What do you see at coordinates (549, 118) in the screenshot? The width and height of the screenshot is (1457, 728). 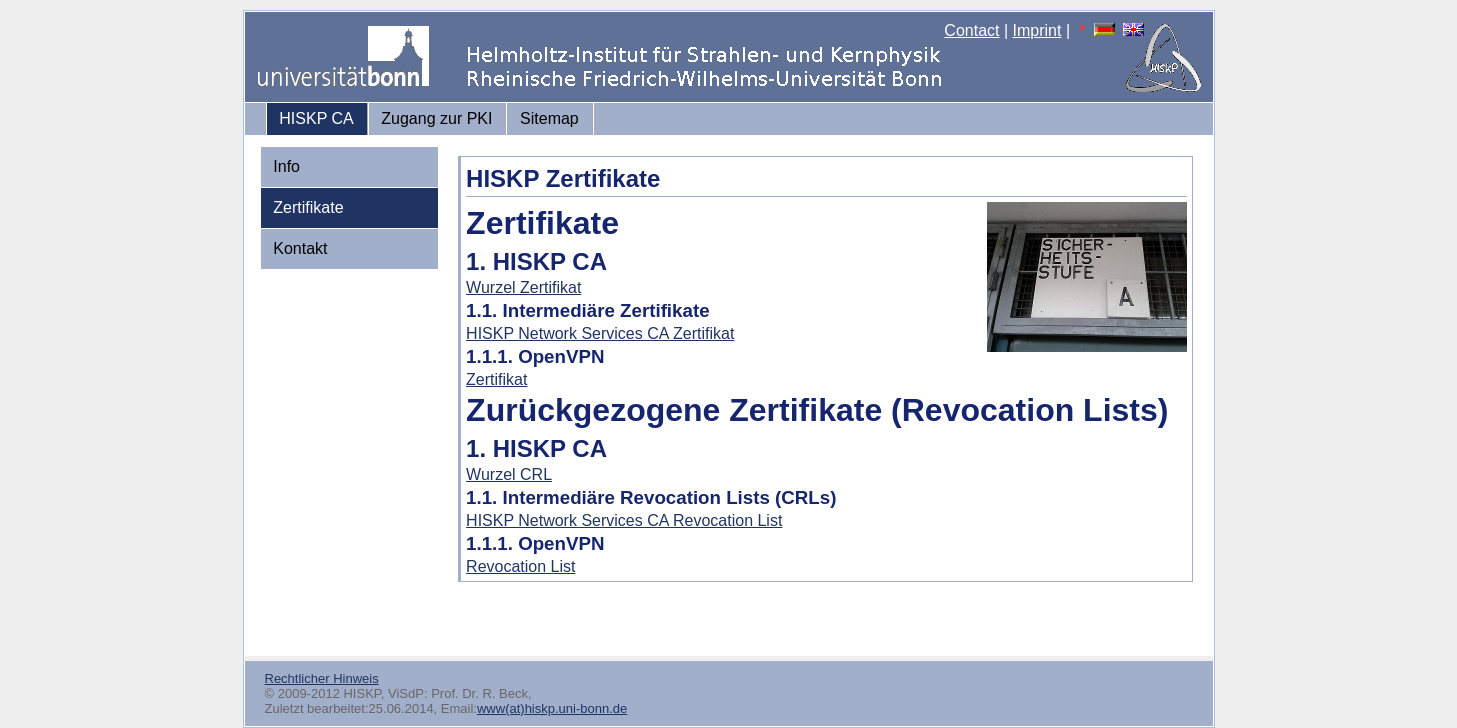 I see `Sitemap` at bounding box center [549, 118].